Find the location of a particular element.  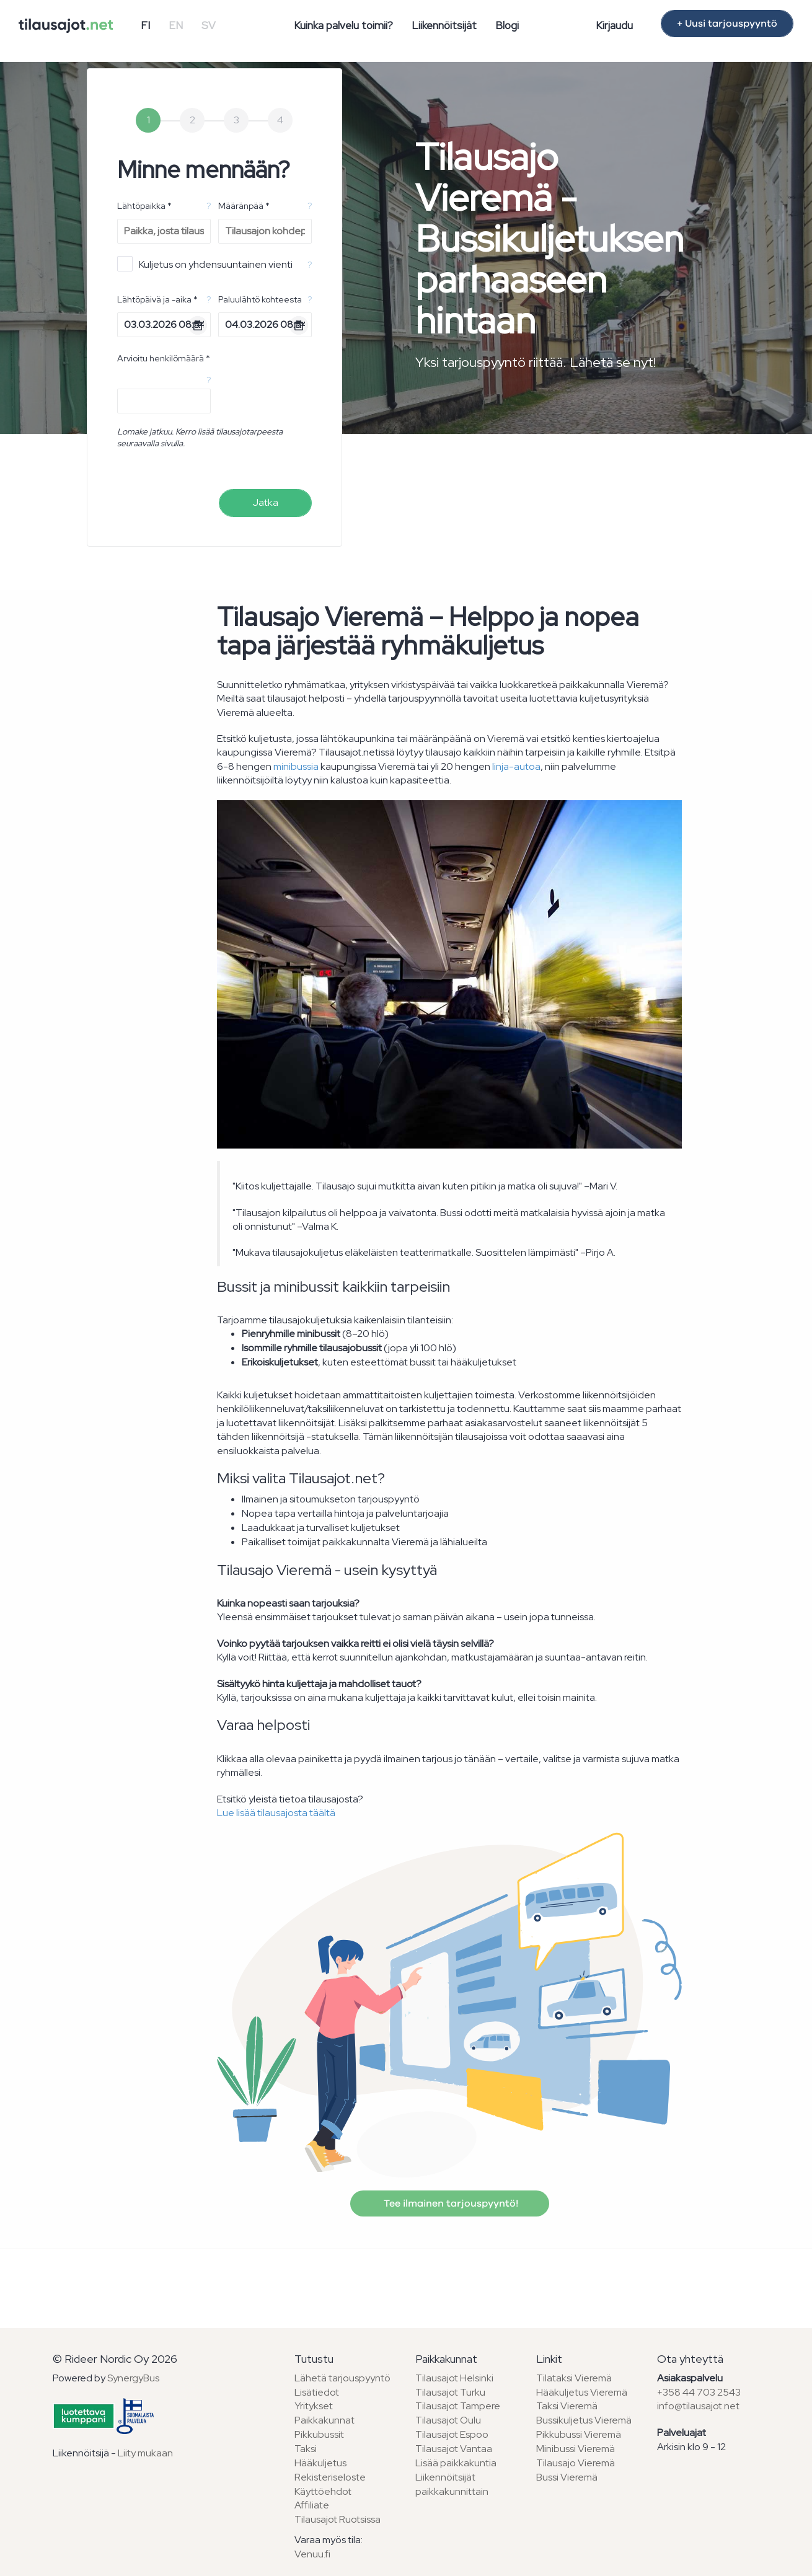

Yritykset is located at coordinates (313, 2405).